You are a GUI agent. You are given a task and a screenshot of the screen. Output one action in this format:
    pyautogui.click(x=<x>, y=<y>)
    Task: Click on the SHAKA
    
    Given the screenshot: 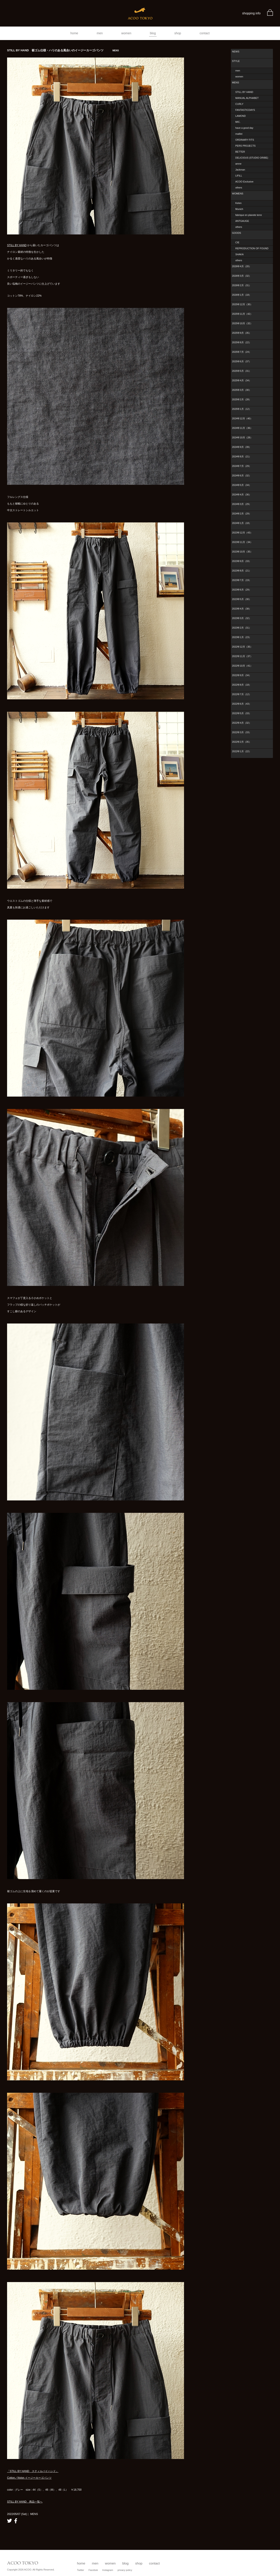 What is the action you would take?
    pyautogui.click(x=239, y=254)
    